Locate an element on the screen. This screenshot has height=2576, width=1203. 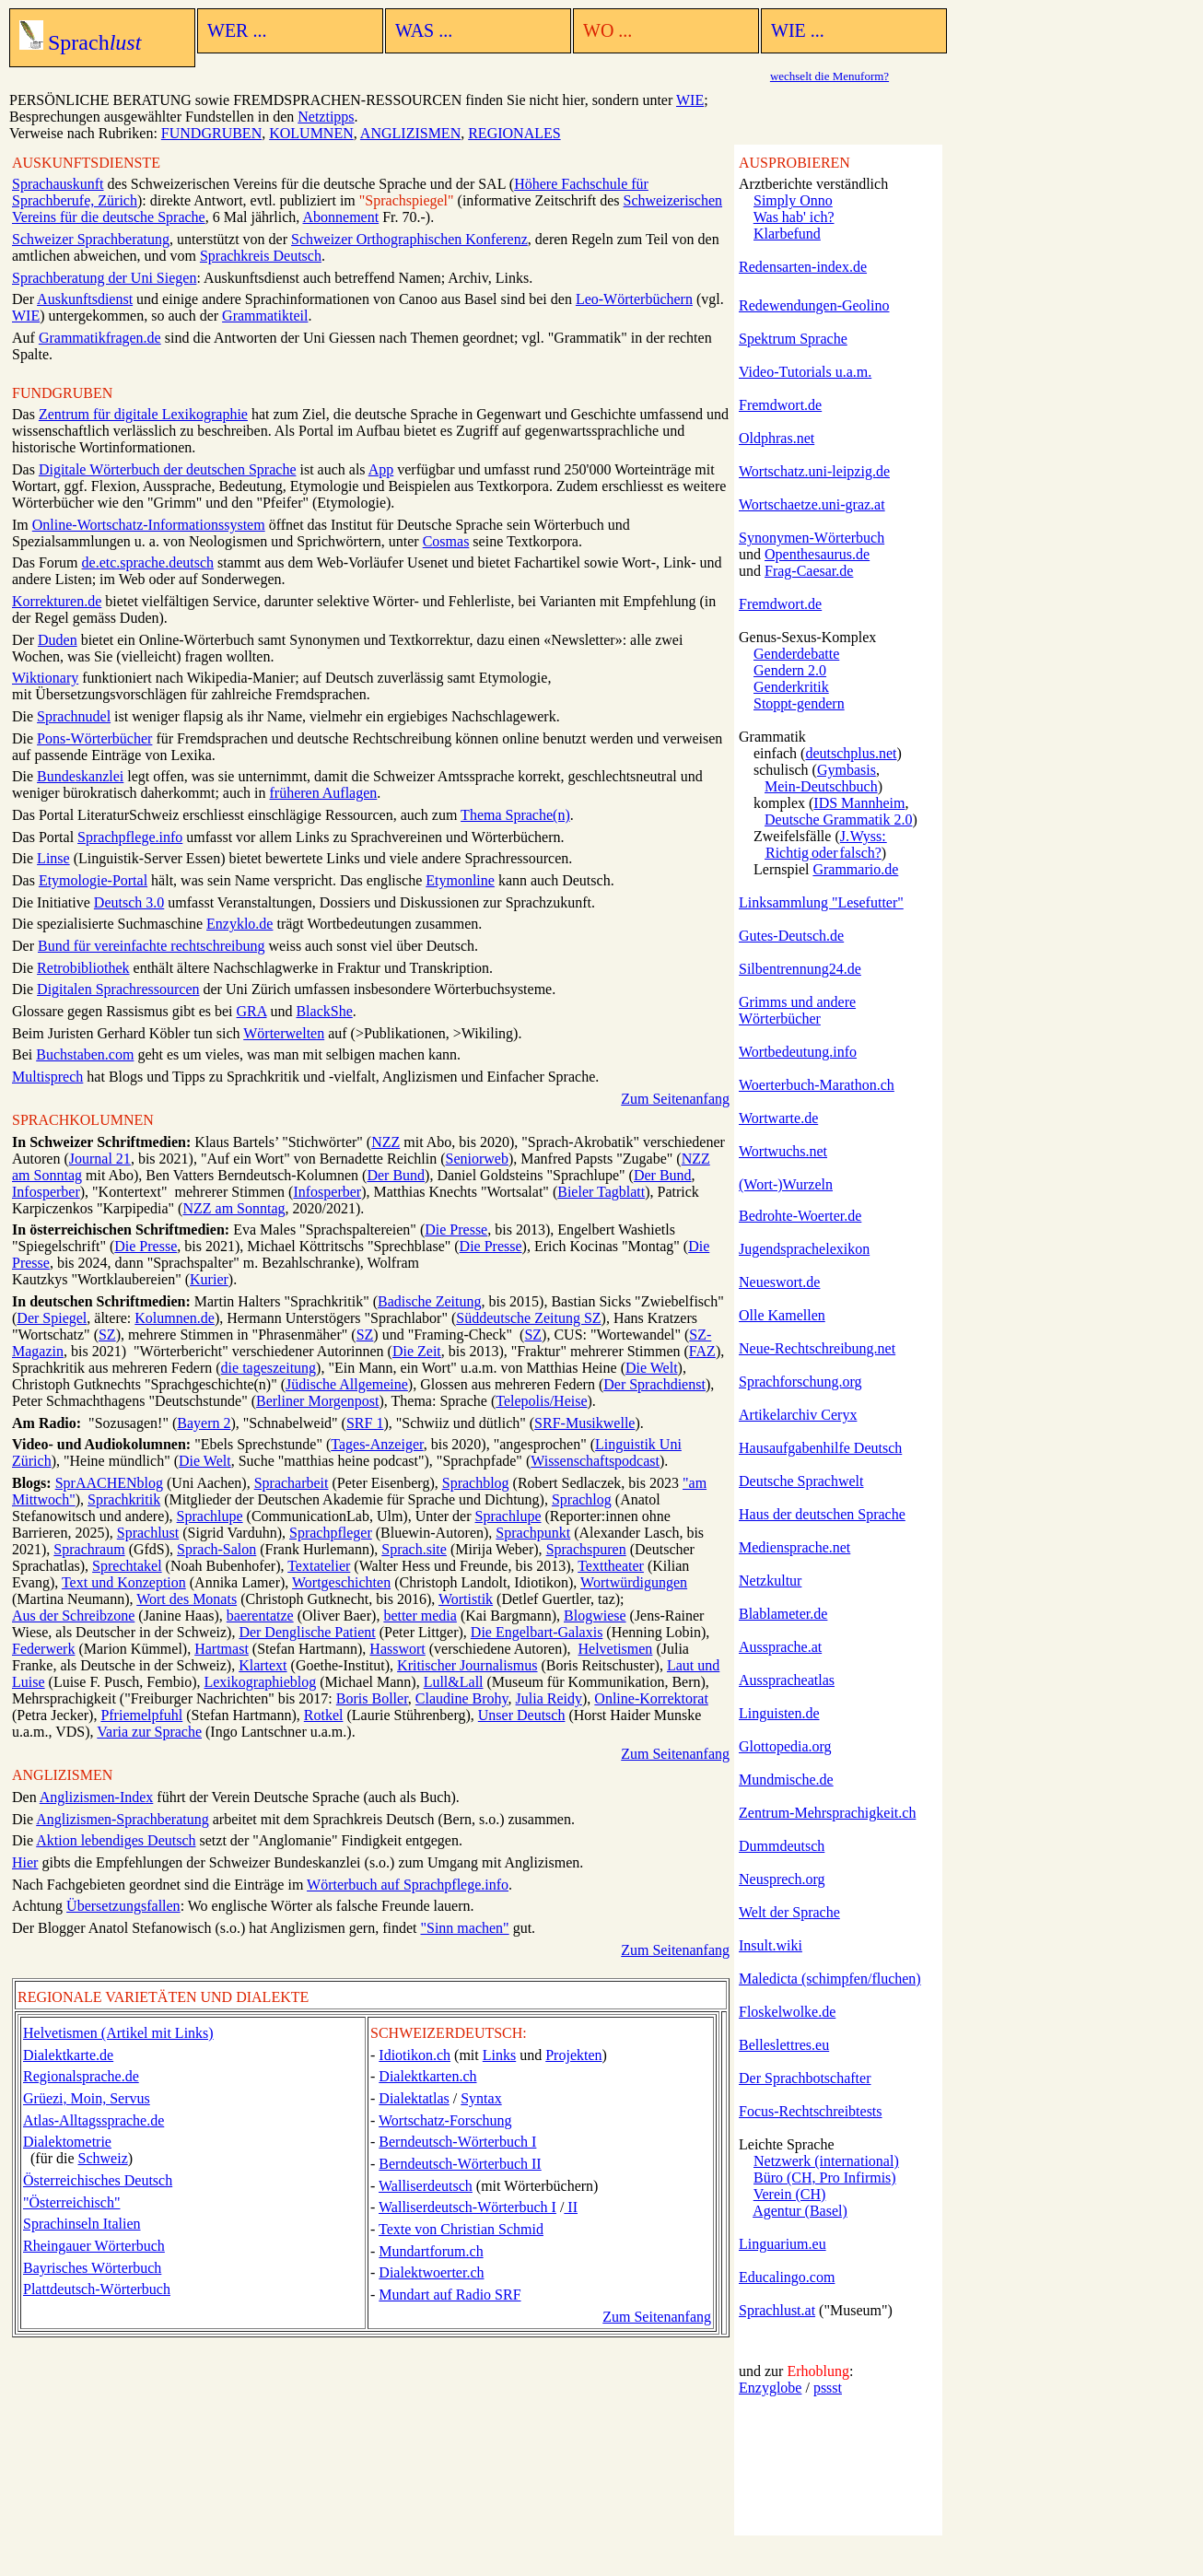
Wortschatz-Forschung is located at coordinates (445, 2120).